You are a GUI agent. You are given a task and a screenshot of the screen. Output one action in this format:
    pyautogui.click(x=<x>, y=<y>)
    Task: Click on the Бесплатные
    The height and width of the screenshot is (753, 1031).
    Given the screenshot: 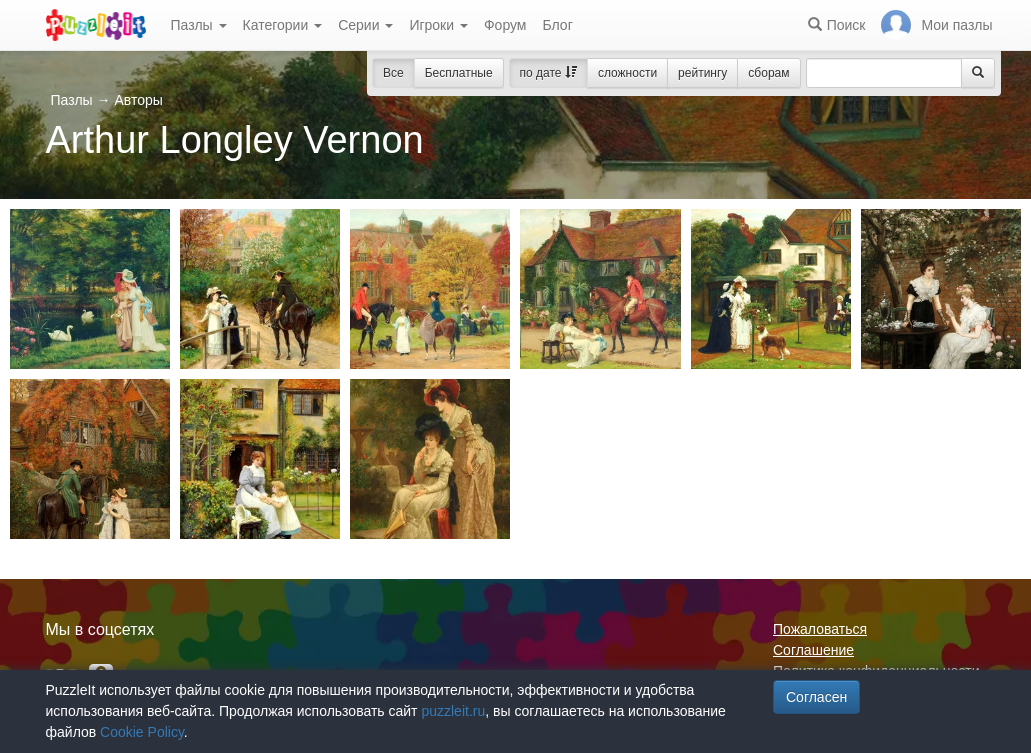 What is the action you would take?
    pyautogui.click(x=459, y=73)
    